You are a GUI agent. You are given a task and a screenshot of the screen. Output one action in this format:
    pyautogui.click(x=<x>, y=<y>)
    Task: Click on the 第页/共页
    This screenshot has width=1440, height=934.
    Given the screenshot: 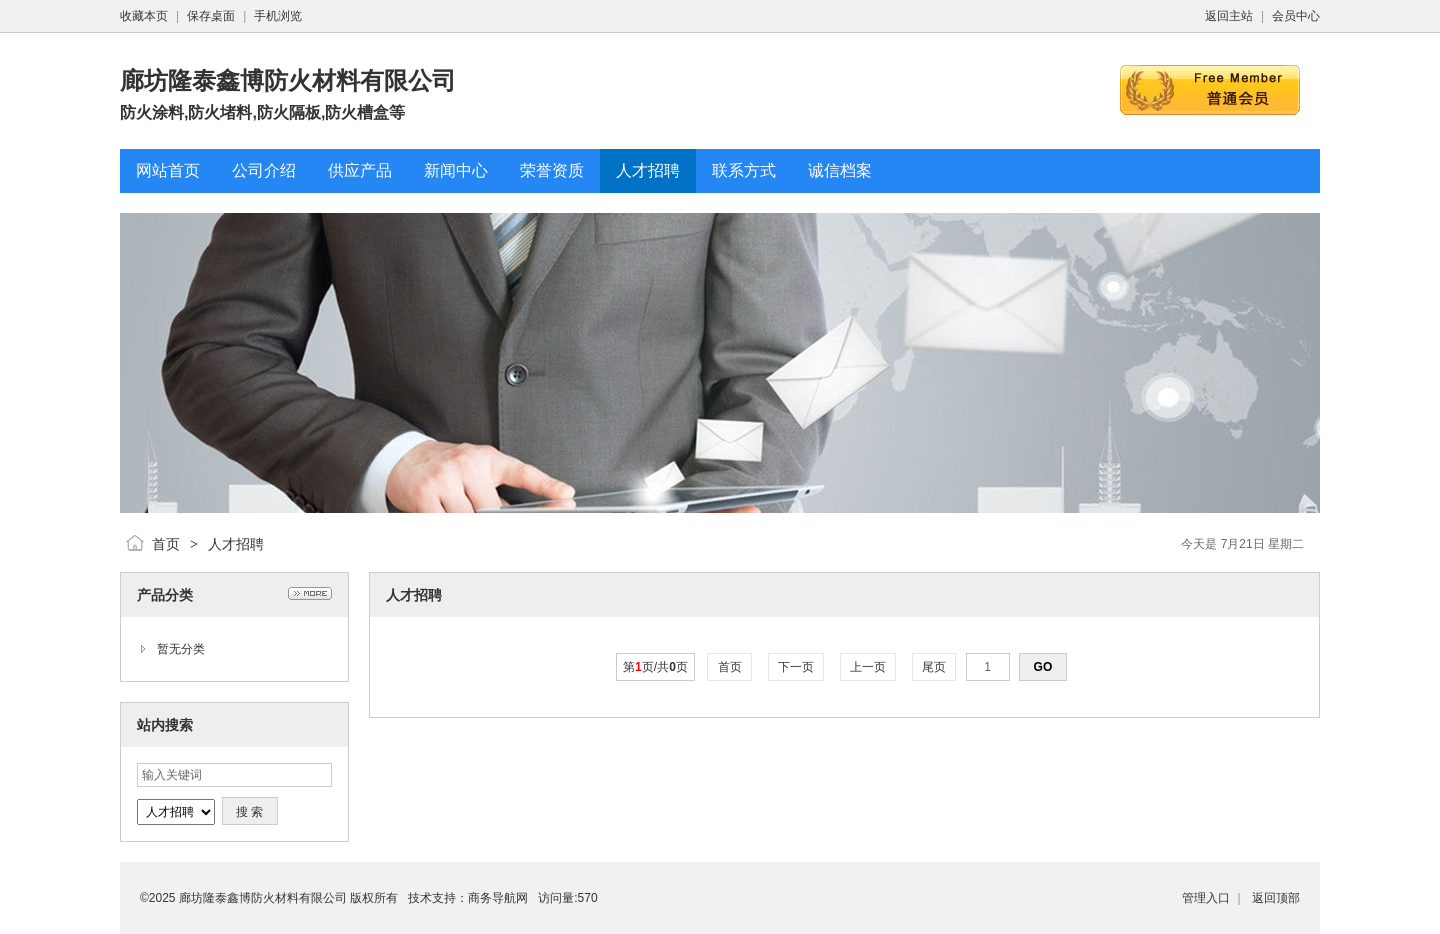 What is the action you would take?
    pyautogui.click(x=655, y=667)
    